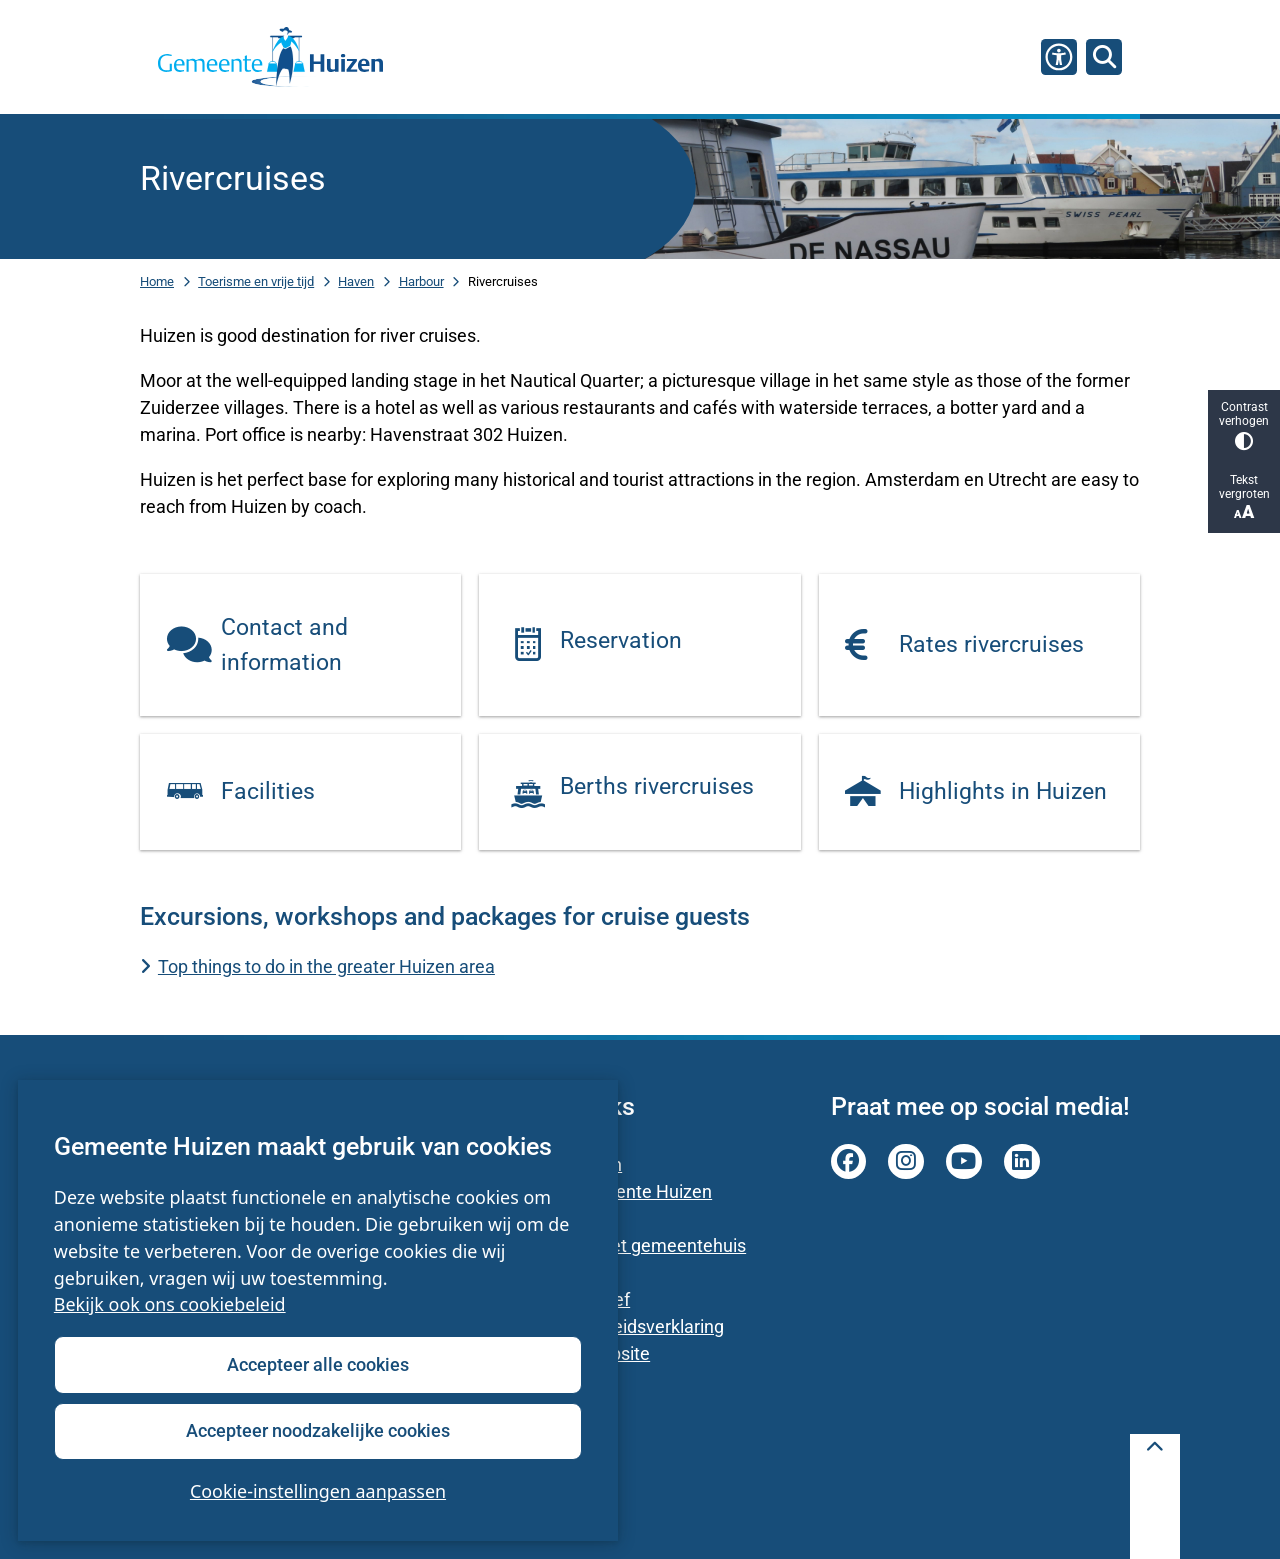 This screenshot has width=1280, height=1559. Describe the element at coordinates (256, 281) in the screenshot. I see `Toerisme en vrije tijd` at that location.